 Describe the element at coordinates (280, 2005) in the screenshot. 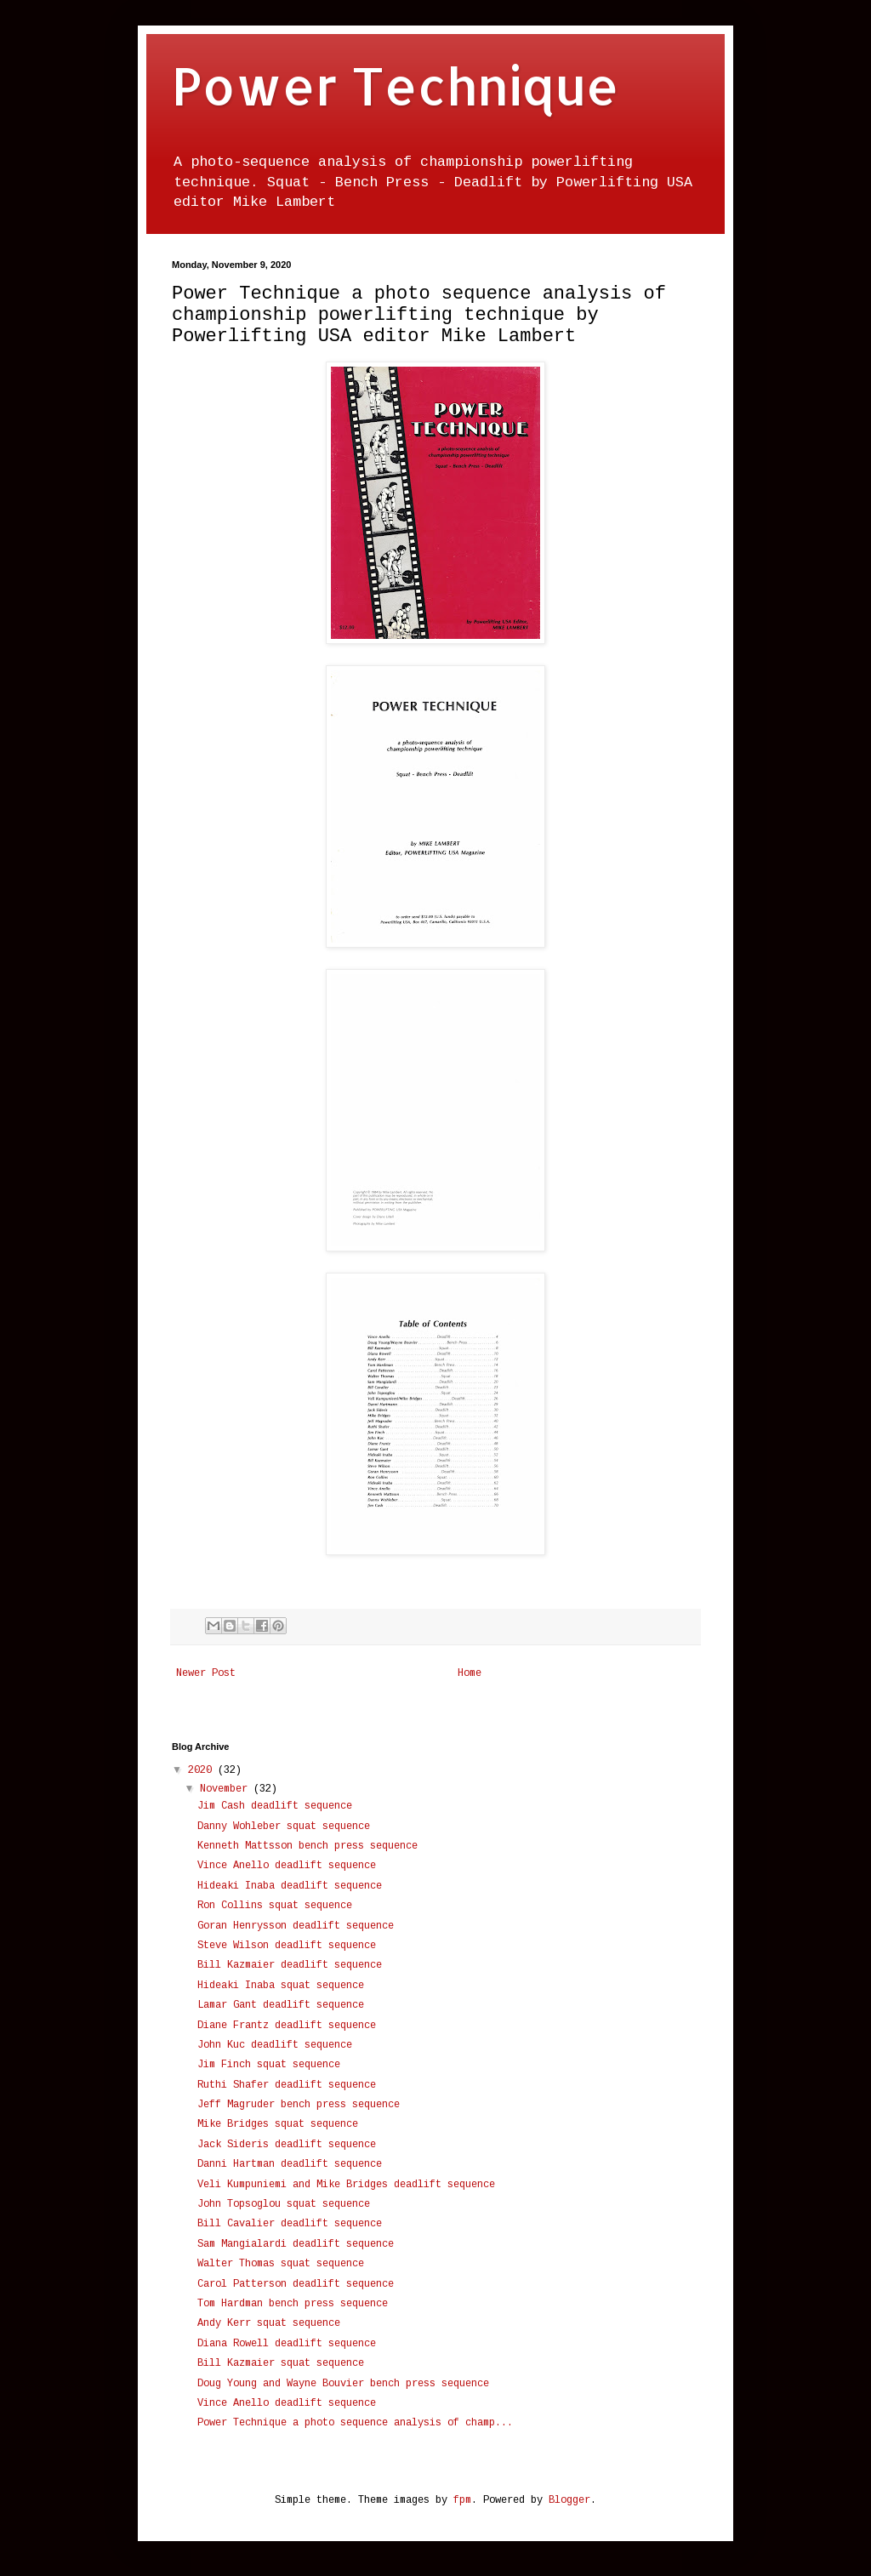

I see `Lamar Gant deadlift sequence` at that location.